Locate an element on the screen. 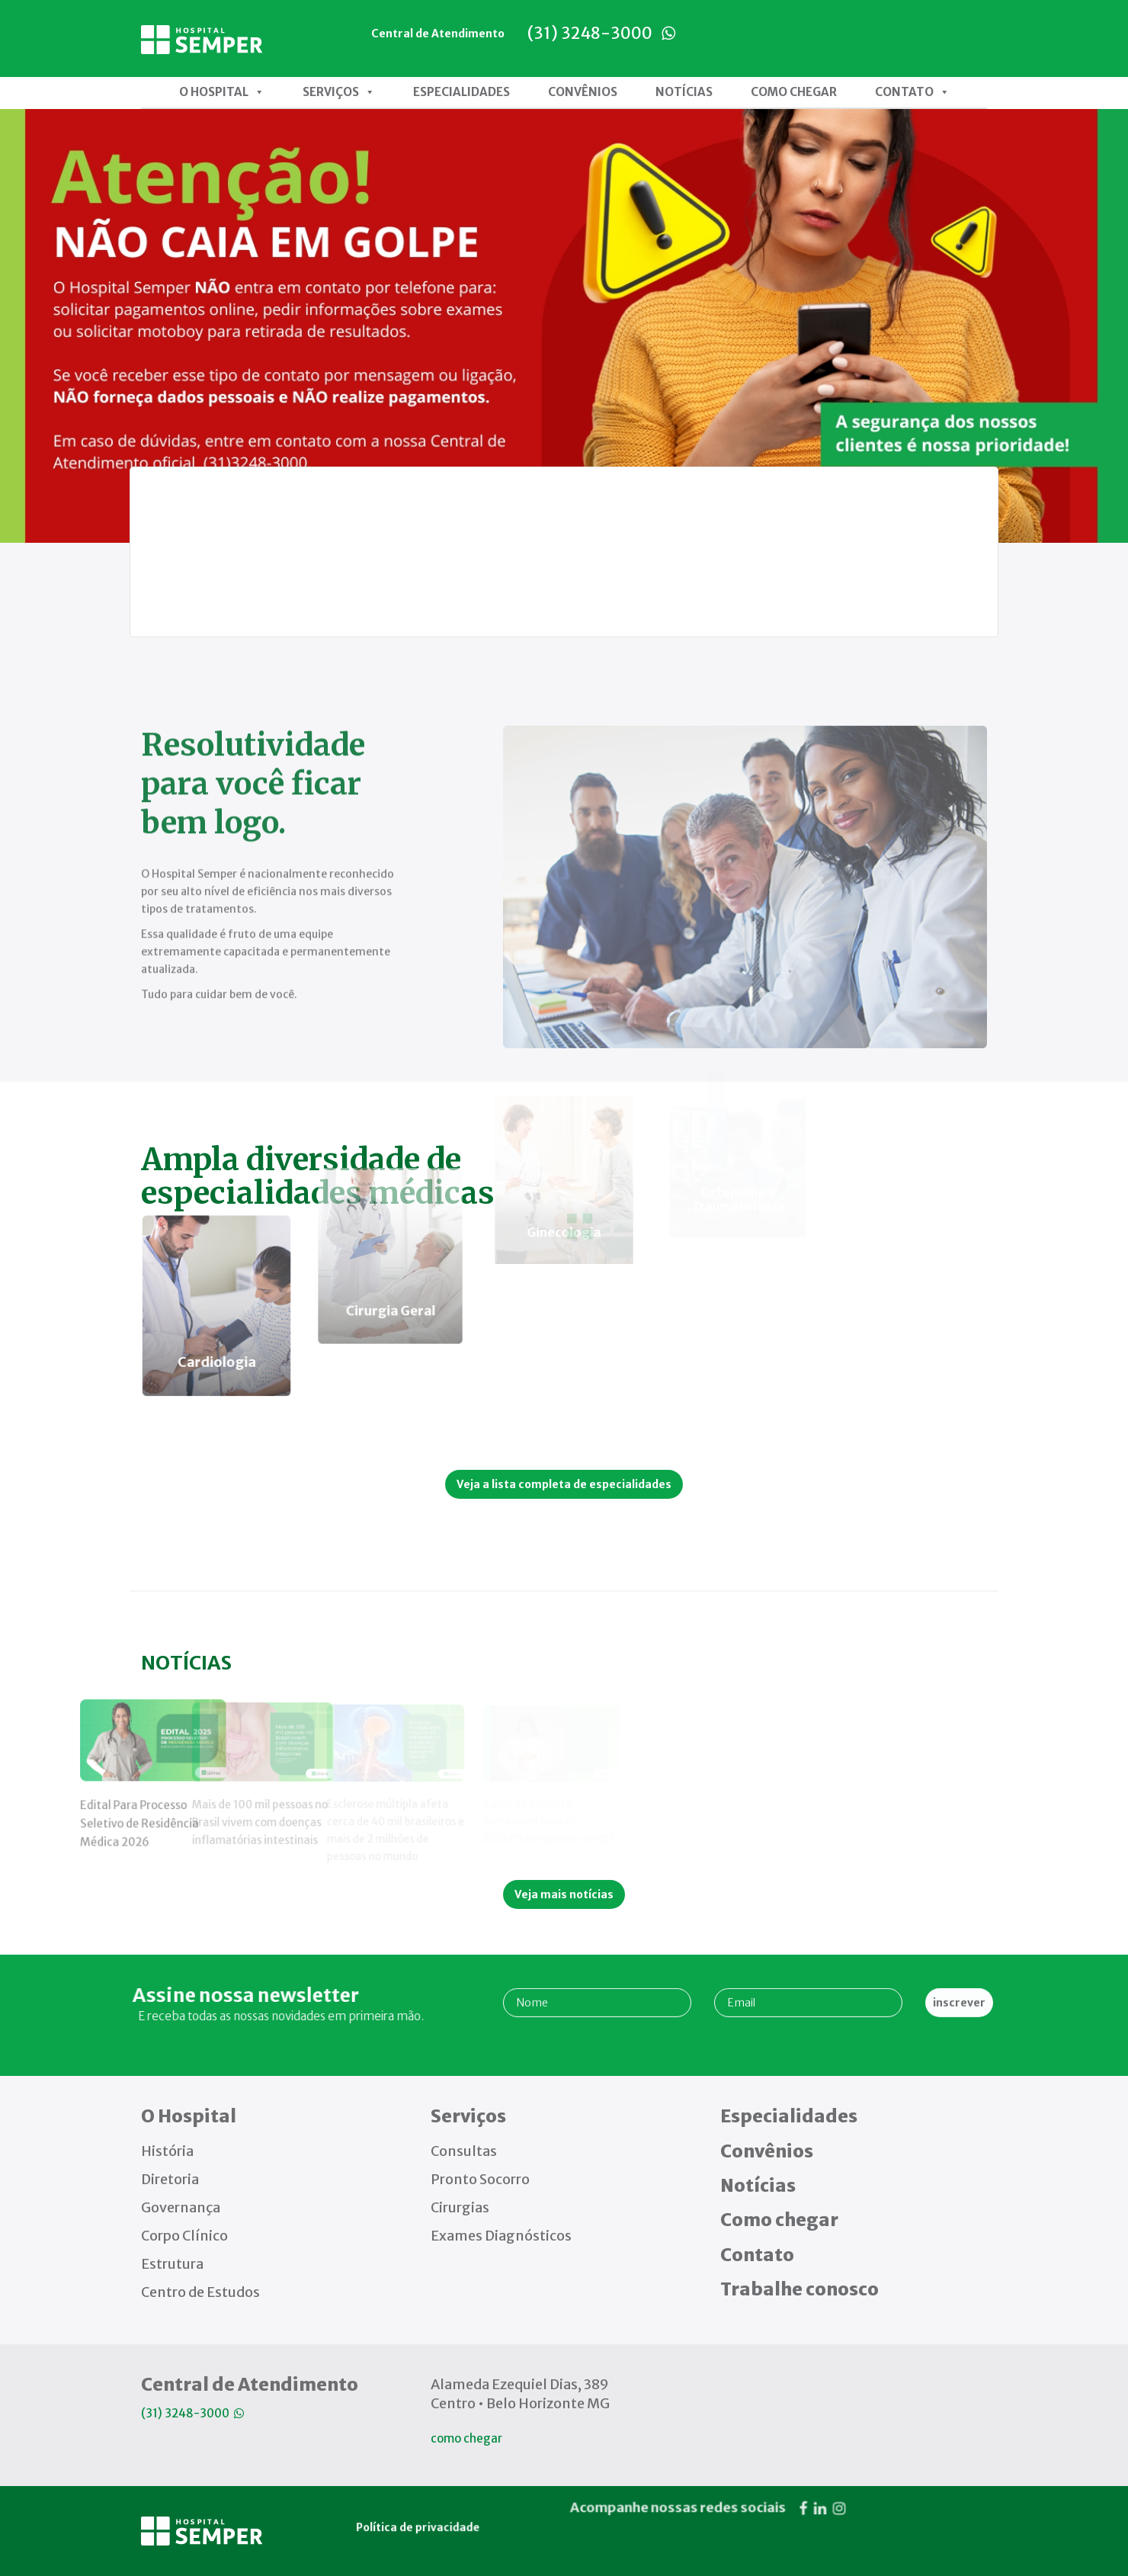 This screenshot has height=2576, width=1128. Política de privacidade is located at coordinates (408, 2353).